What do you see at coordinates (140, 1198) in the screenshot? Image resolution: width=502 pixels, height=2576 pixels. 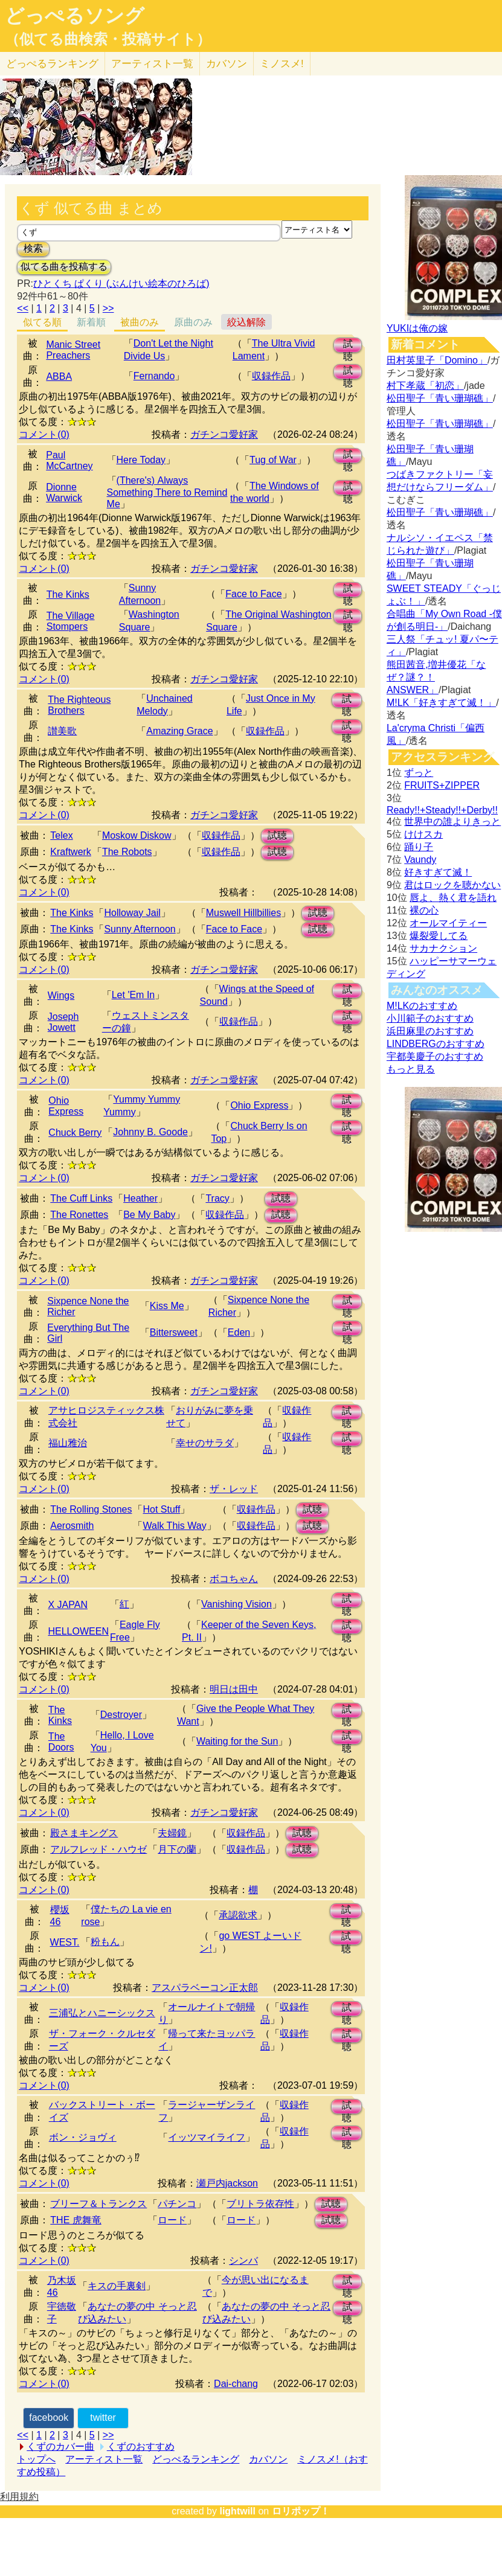 I see `Heather` at bounding box center [140, 1198].